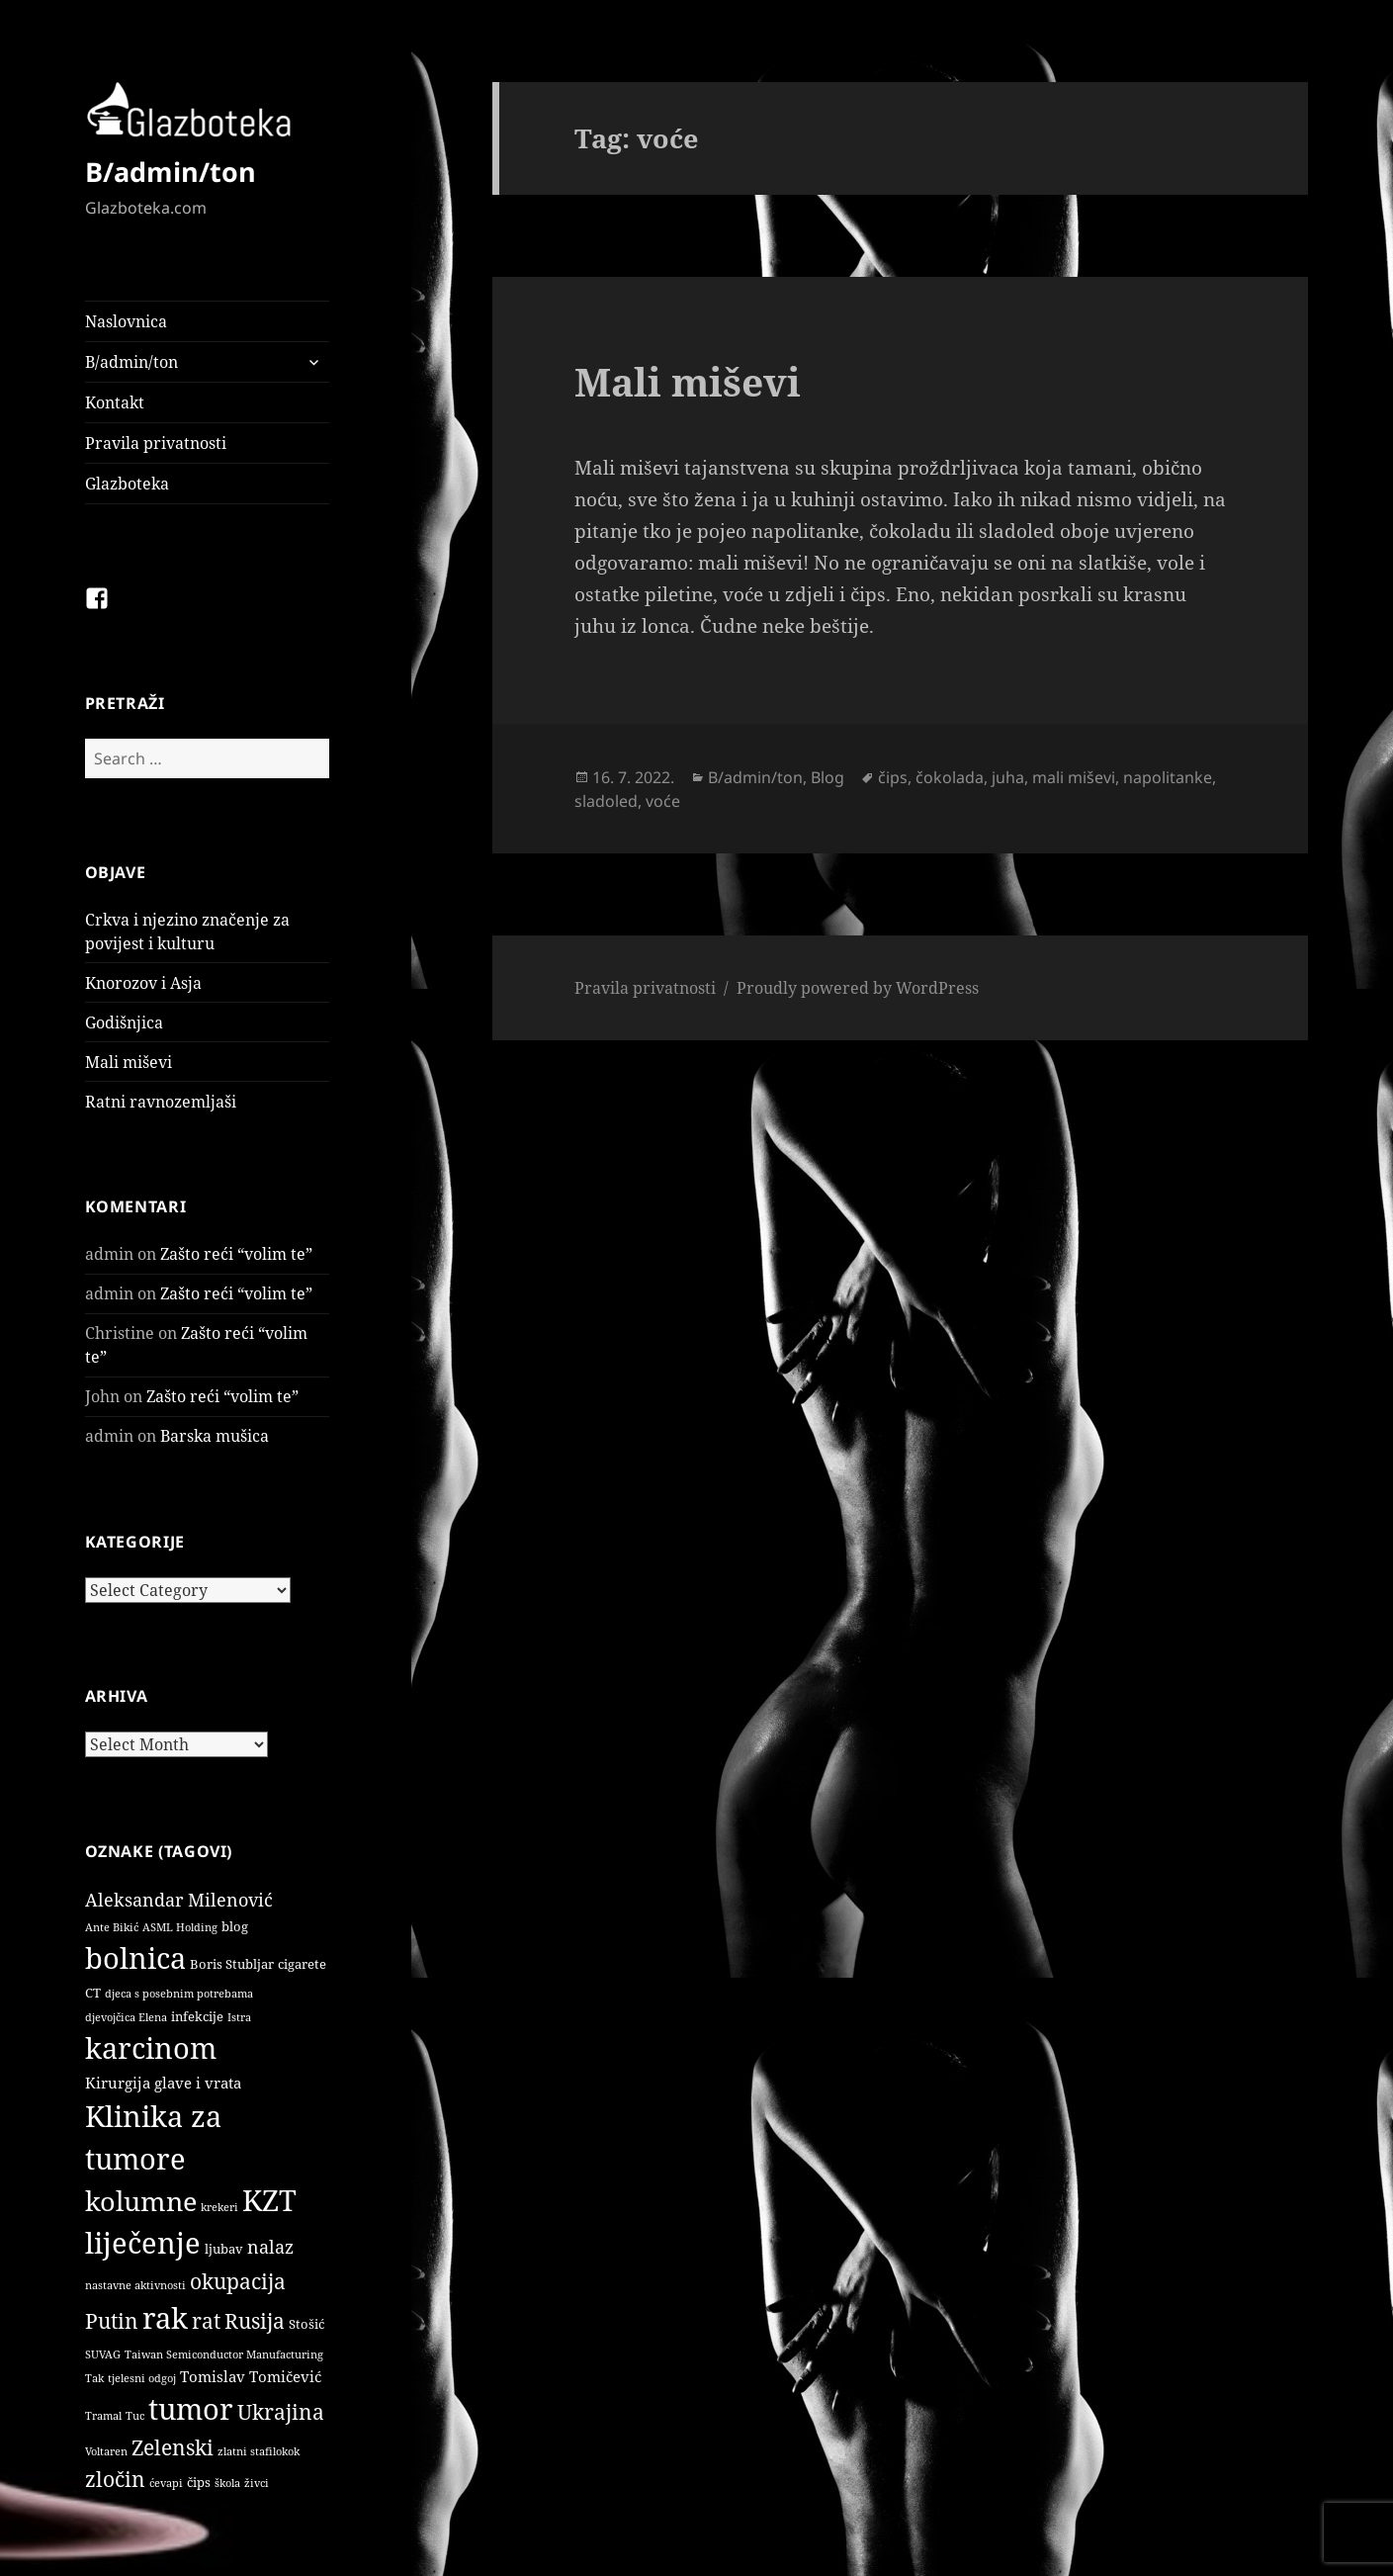  Describe the element at coordinates (127, 483) in the screenshot. I see `Glazboteka` at that location.